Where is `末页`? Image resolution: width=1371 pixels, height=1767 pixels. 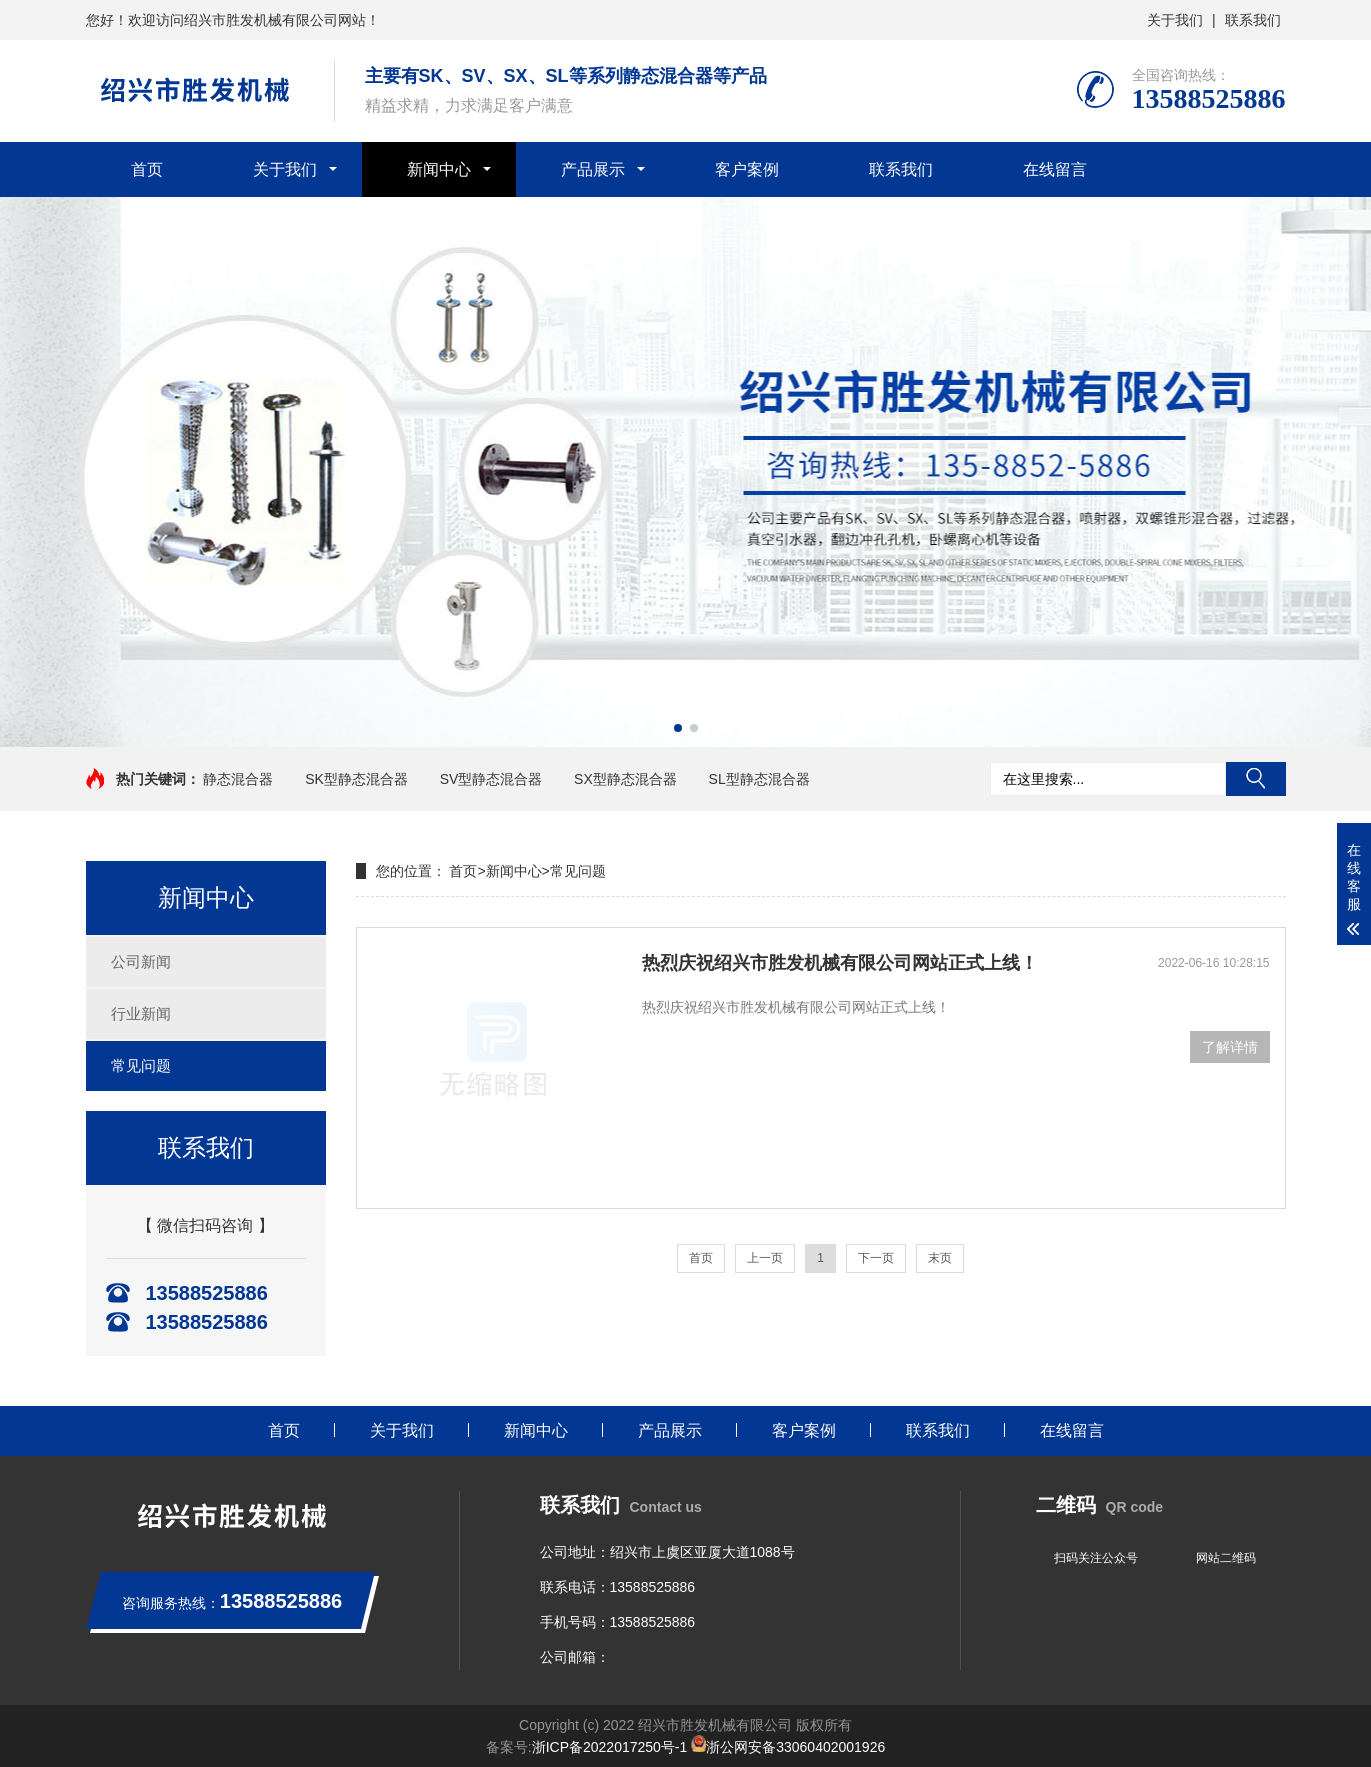 末页 is located at coordinates (940, 1258).